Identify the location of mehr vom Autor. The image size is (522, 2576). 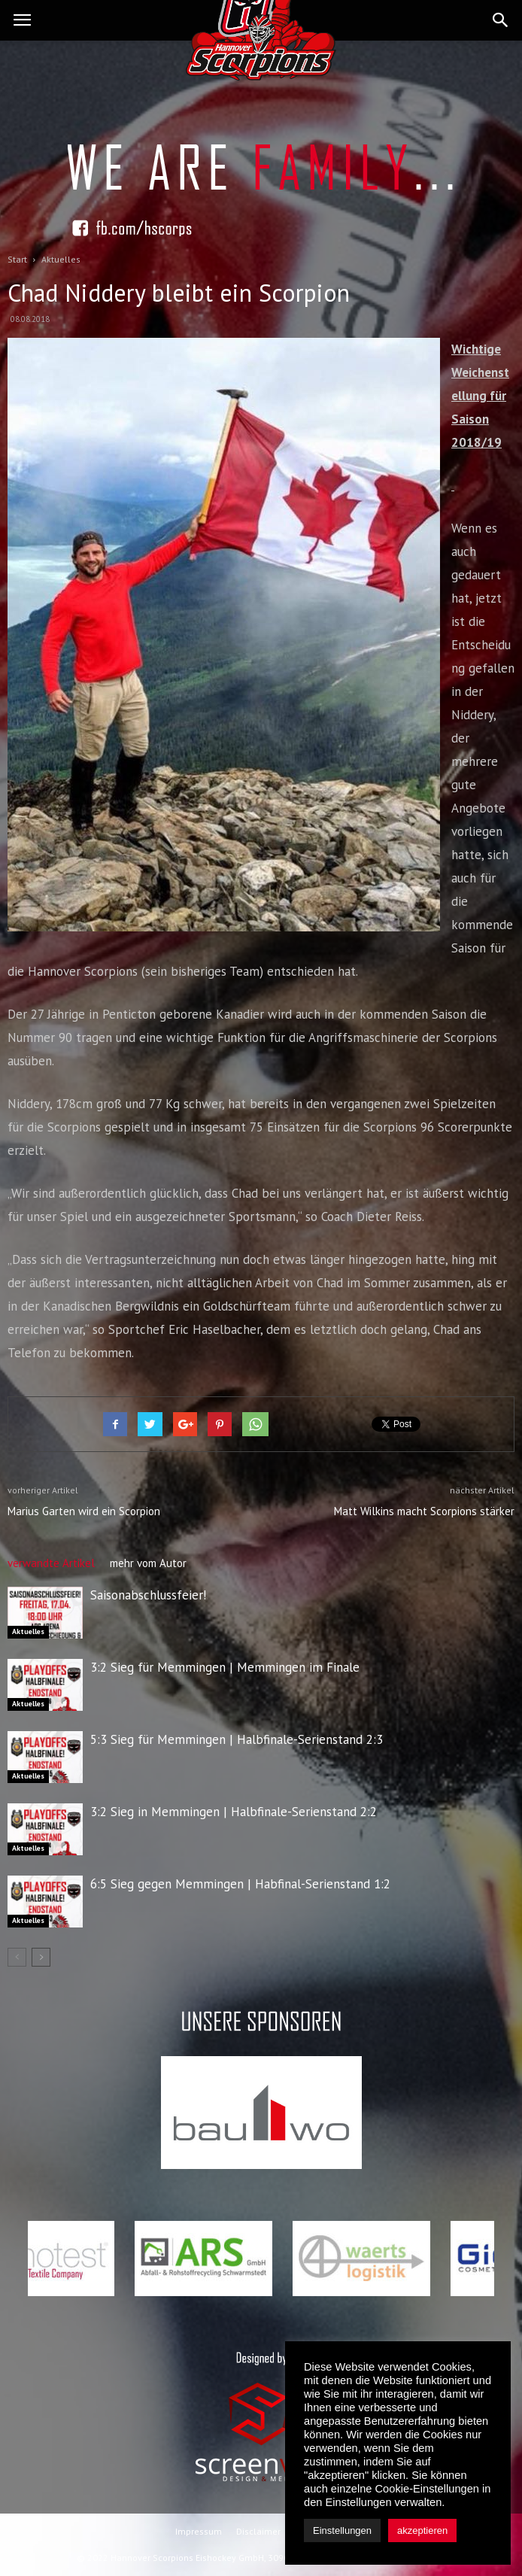
(148, 1563).